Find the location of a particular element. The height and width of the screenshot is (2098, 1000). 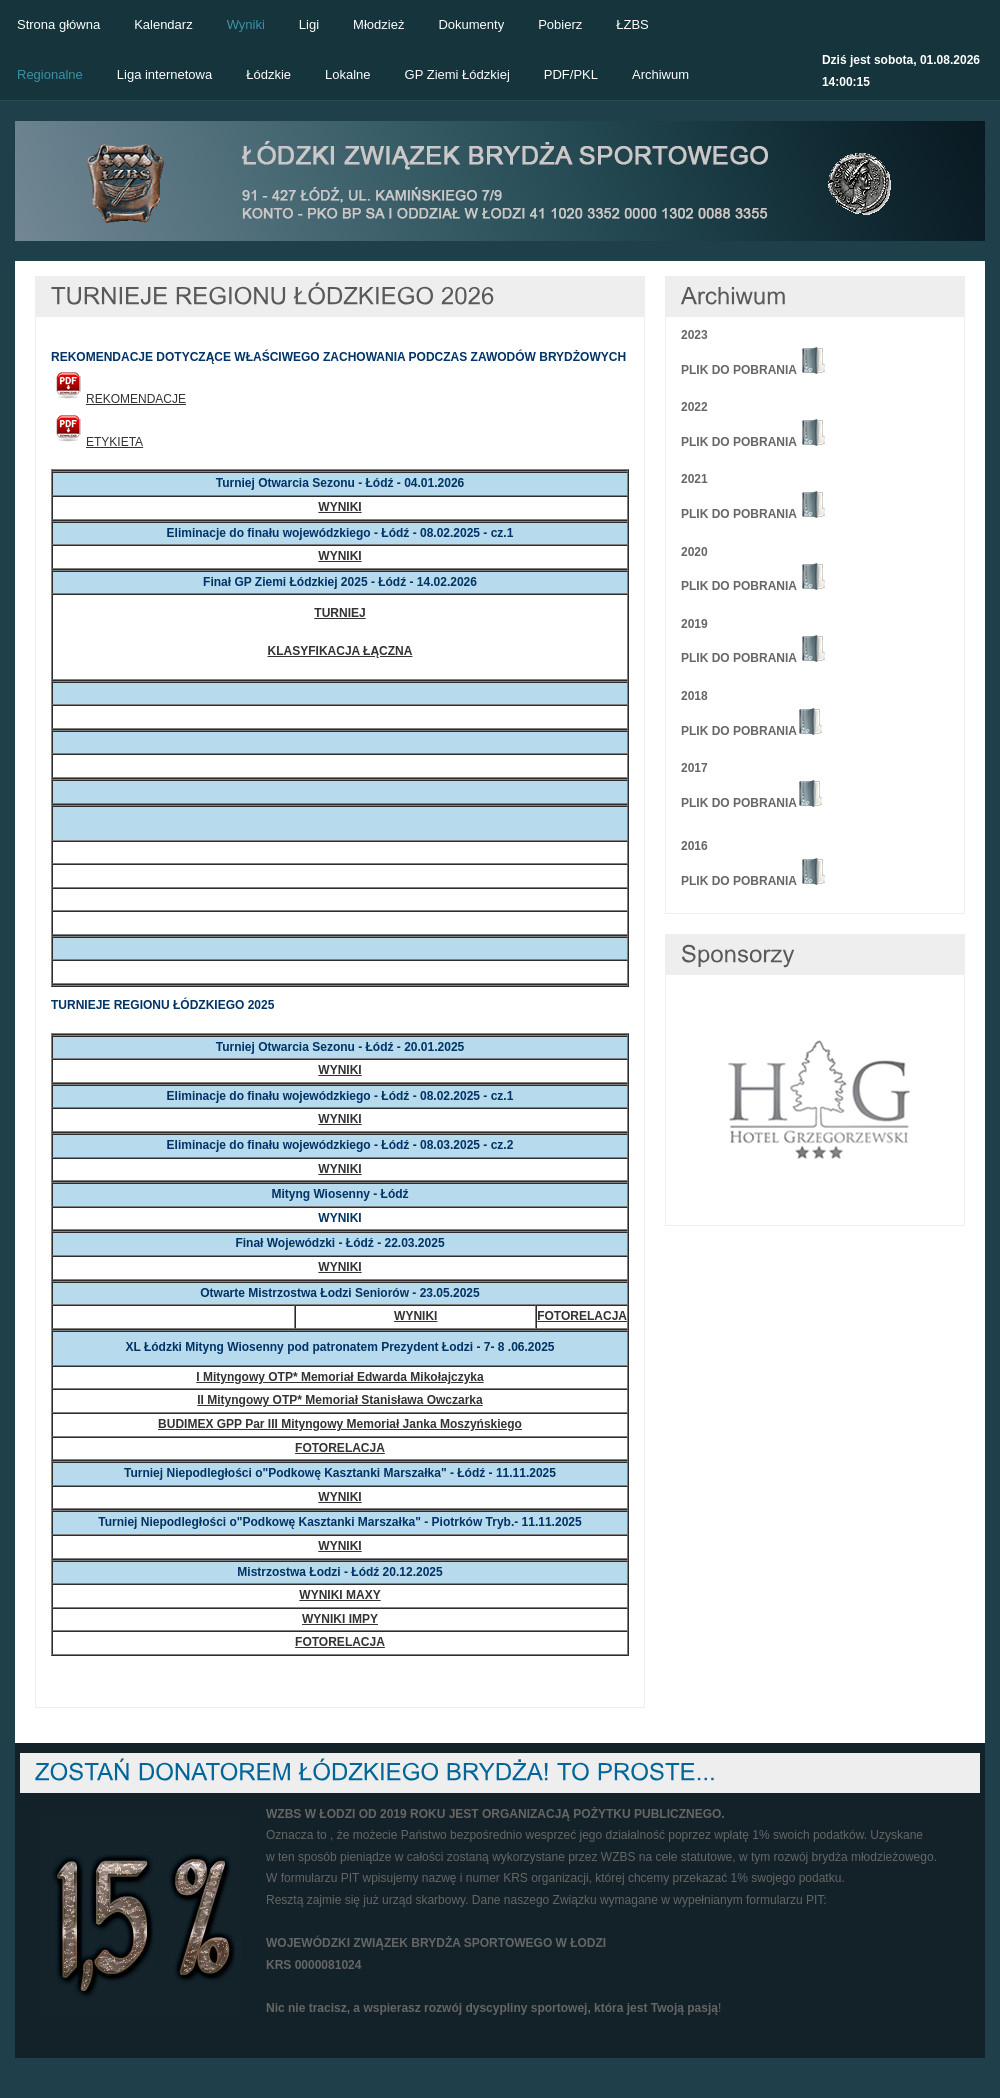

ETYKIETA is located at coordinates (97, 442).